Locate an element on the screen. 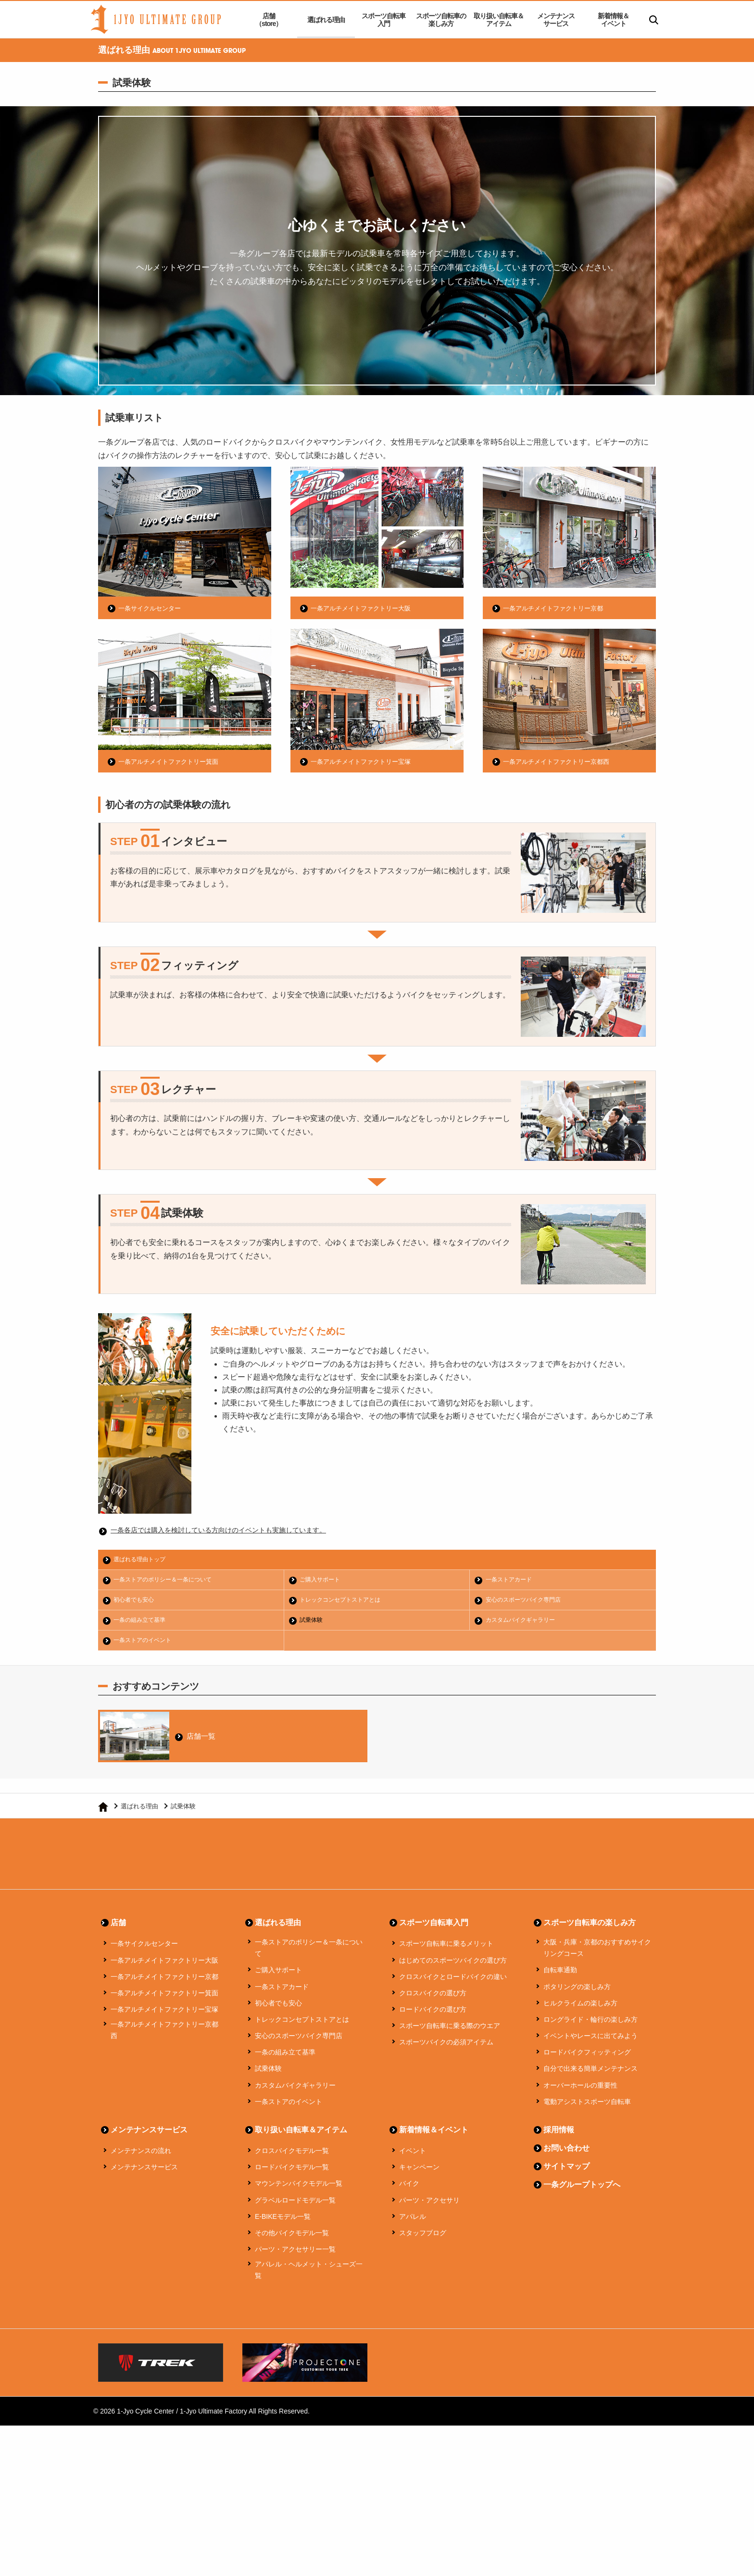 The image size is (754, 2576). バイク is located at coordinates (409, 2188).